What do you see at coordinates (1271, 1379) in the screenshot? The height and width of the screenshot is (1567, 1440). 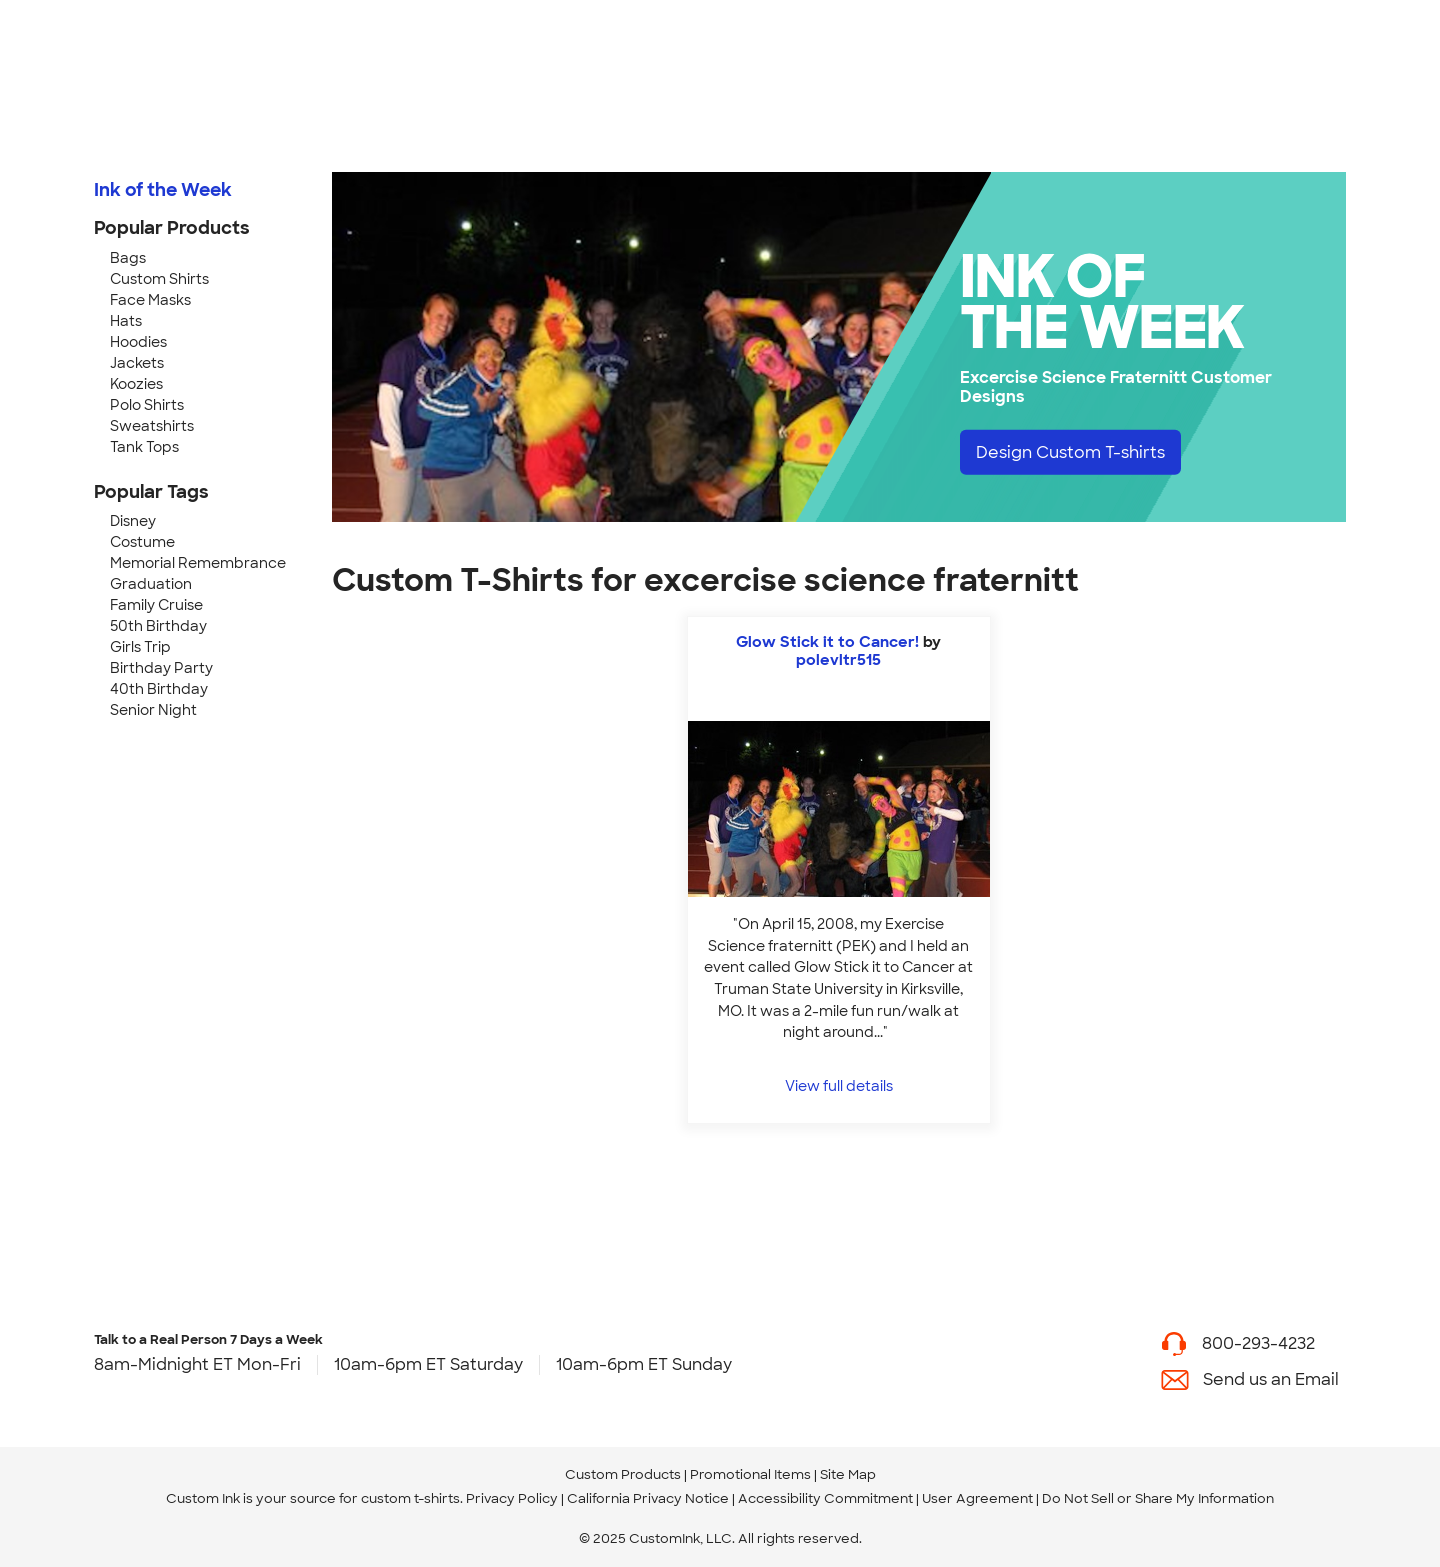 I see `Send us an Email` at bounding box center [1271, 1379].